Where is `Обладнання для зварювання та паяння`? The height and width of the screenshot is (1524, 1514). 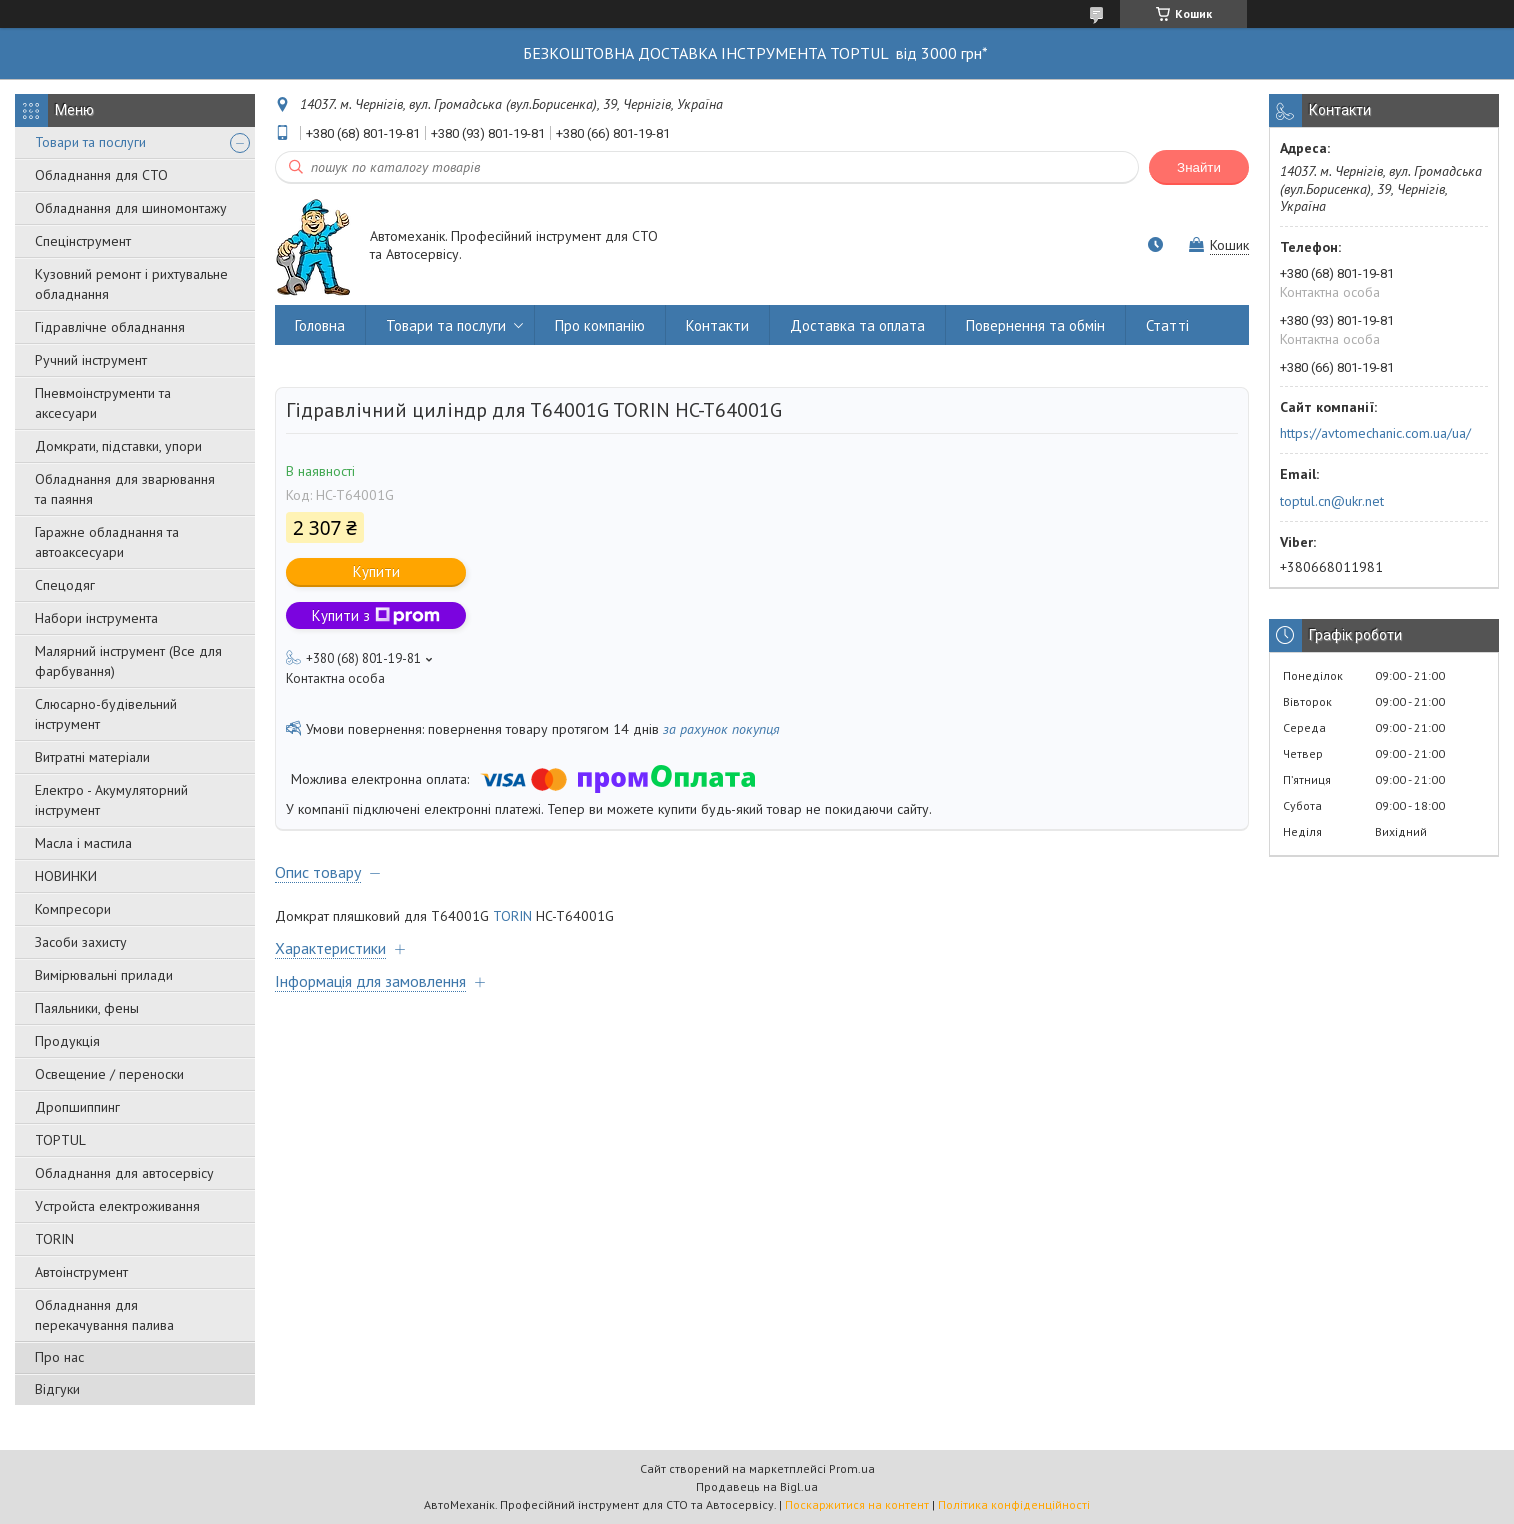 Обладнання для зварювання та паяння is located at coordinates (125, 489).